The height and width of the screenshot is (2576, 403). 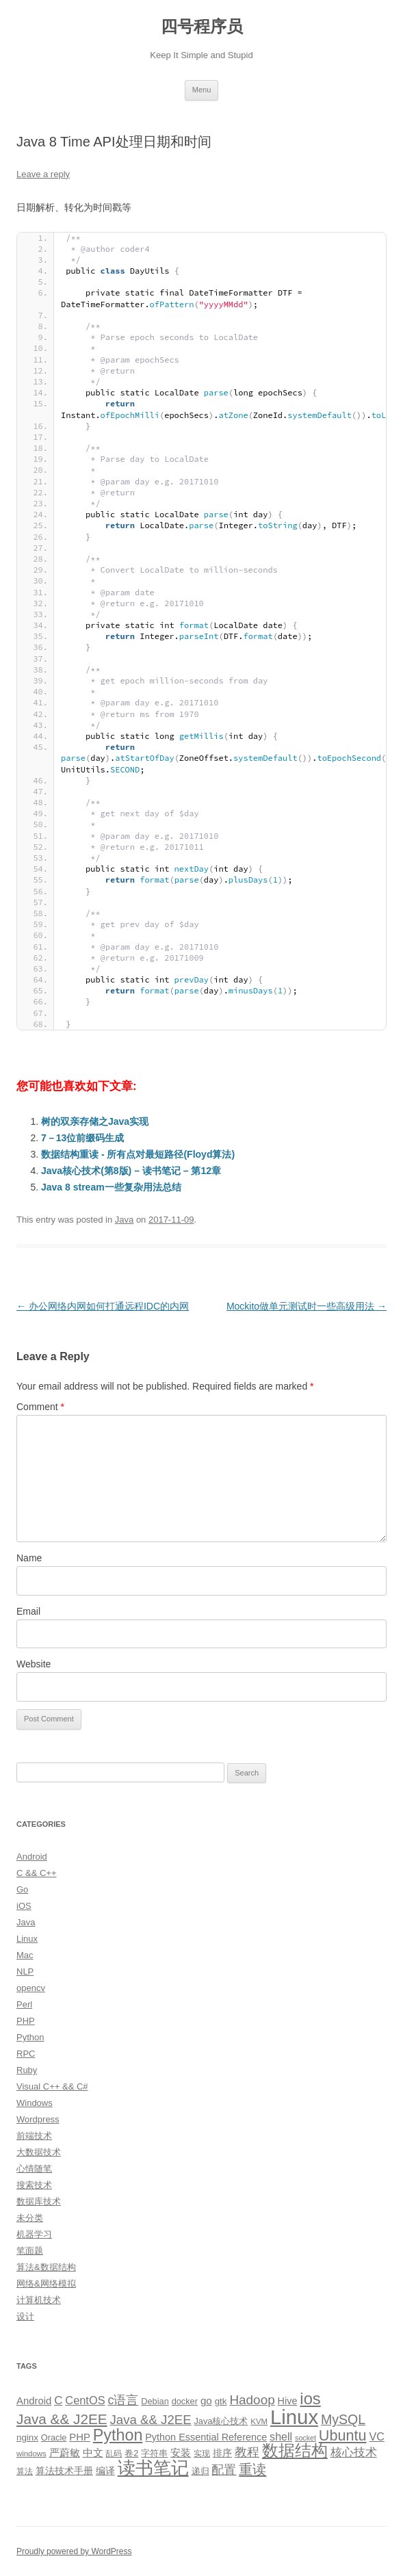 I want to click on 数据库技术, so click(x=38, y=2201).